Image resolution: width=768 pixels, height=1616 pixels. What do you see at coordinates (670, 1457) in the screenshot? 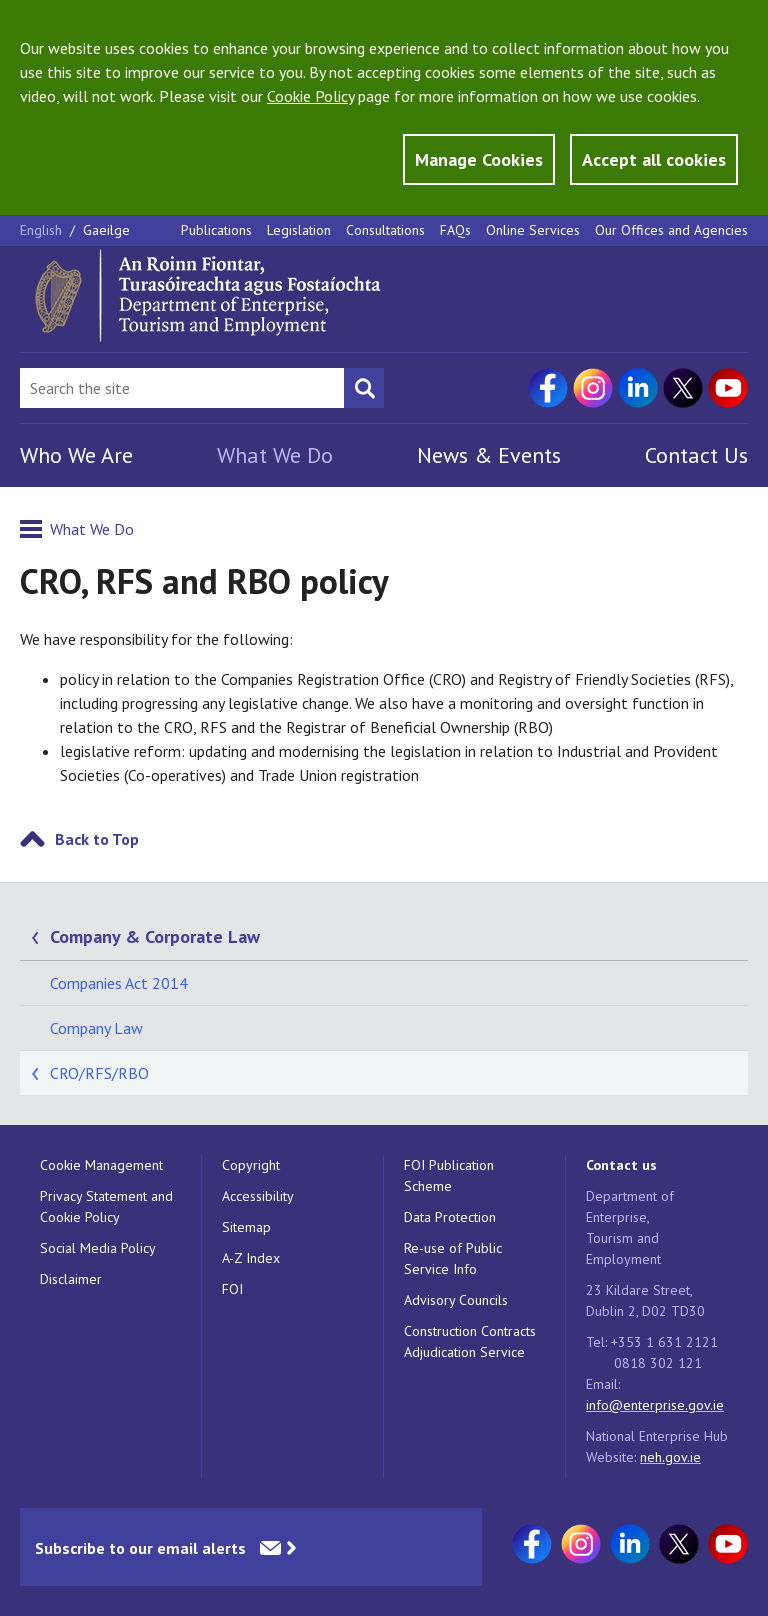
I see `neh.gov.ie` at bounding box center [670, 1457].